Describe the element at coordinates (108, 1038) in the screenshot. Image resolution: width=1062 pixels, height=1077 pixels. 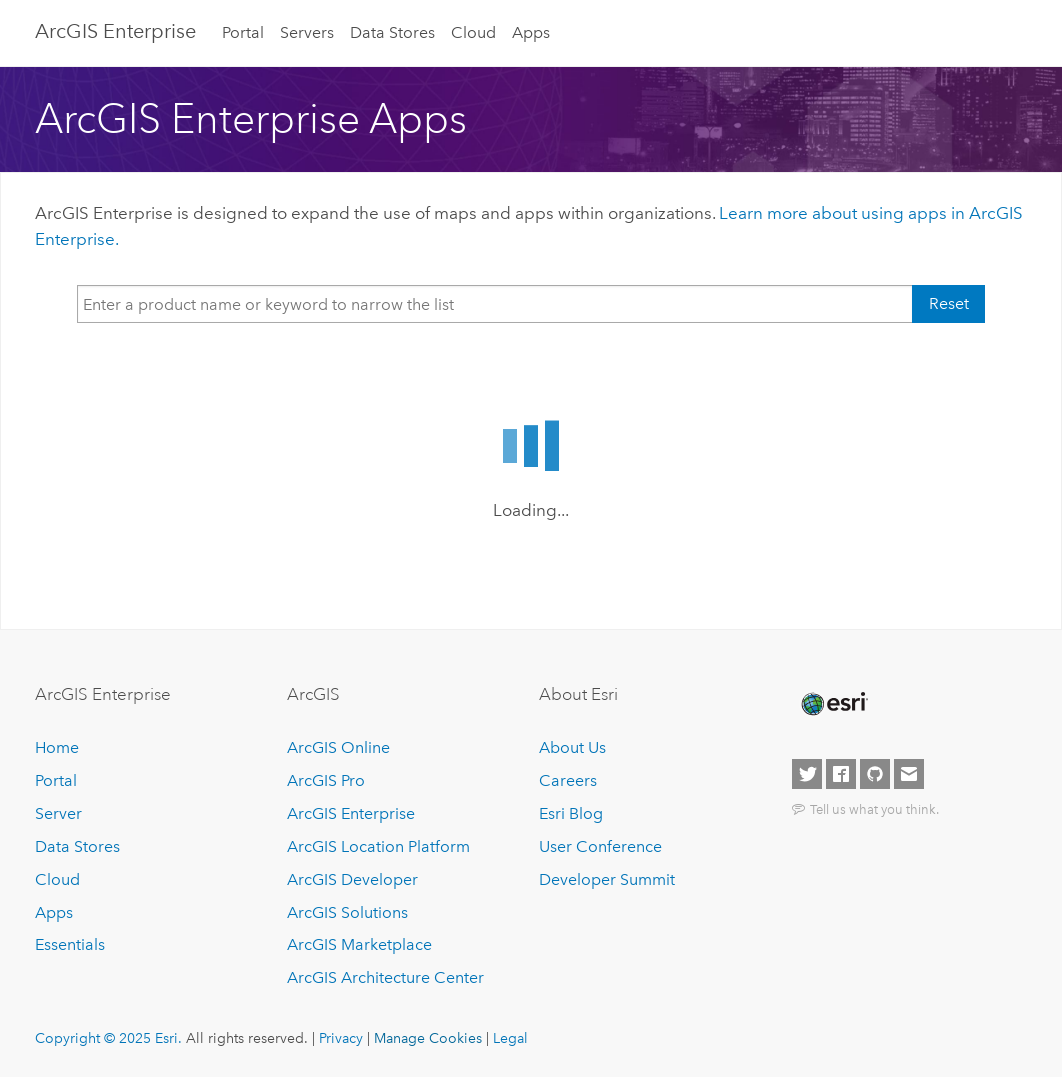
I see `Copyright © 2025 Esri.` at that location.